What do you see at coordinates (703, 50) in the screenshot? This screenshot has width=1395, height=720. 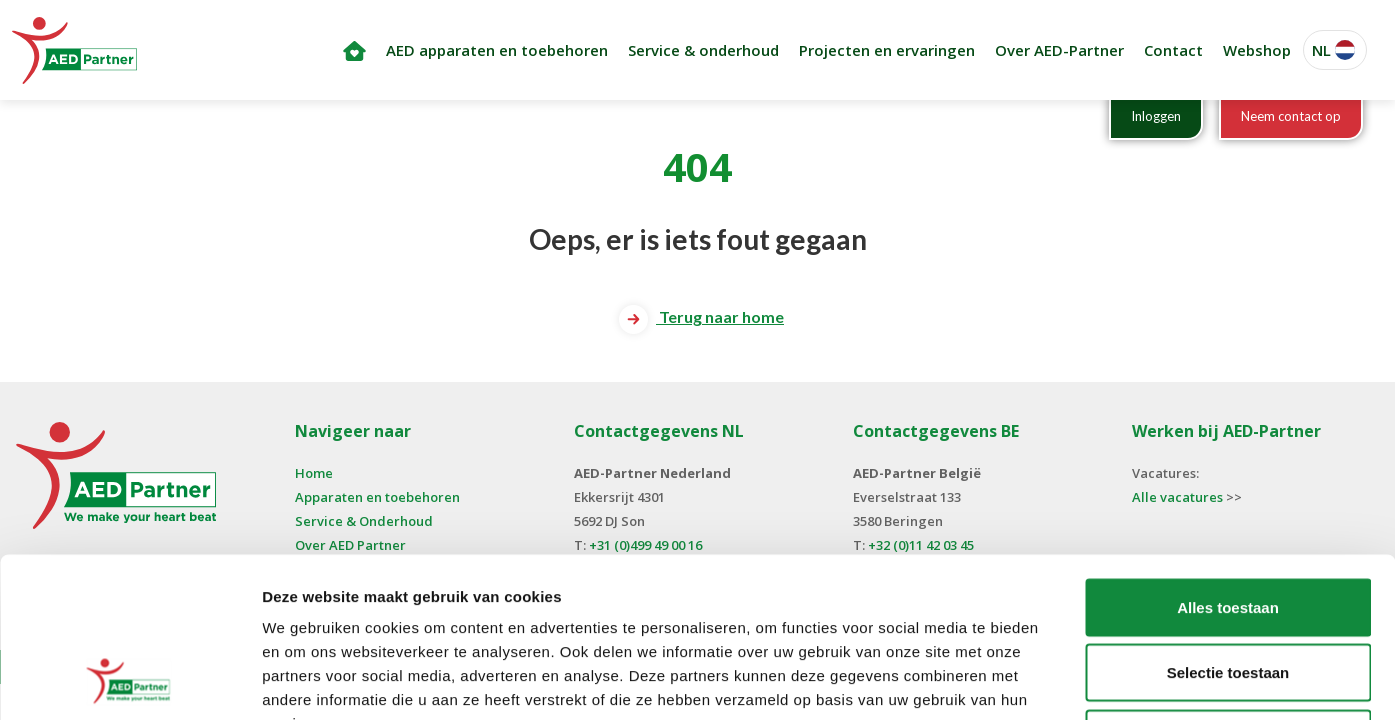 I see `Service & onderhoud [button]` at bounding box center [703, 50].